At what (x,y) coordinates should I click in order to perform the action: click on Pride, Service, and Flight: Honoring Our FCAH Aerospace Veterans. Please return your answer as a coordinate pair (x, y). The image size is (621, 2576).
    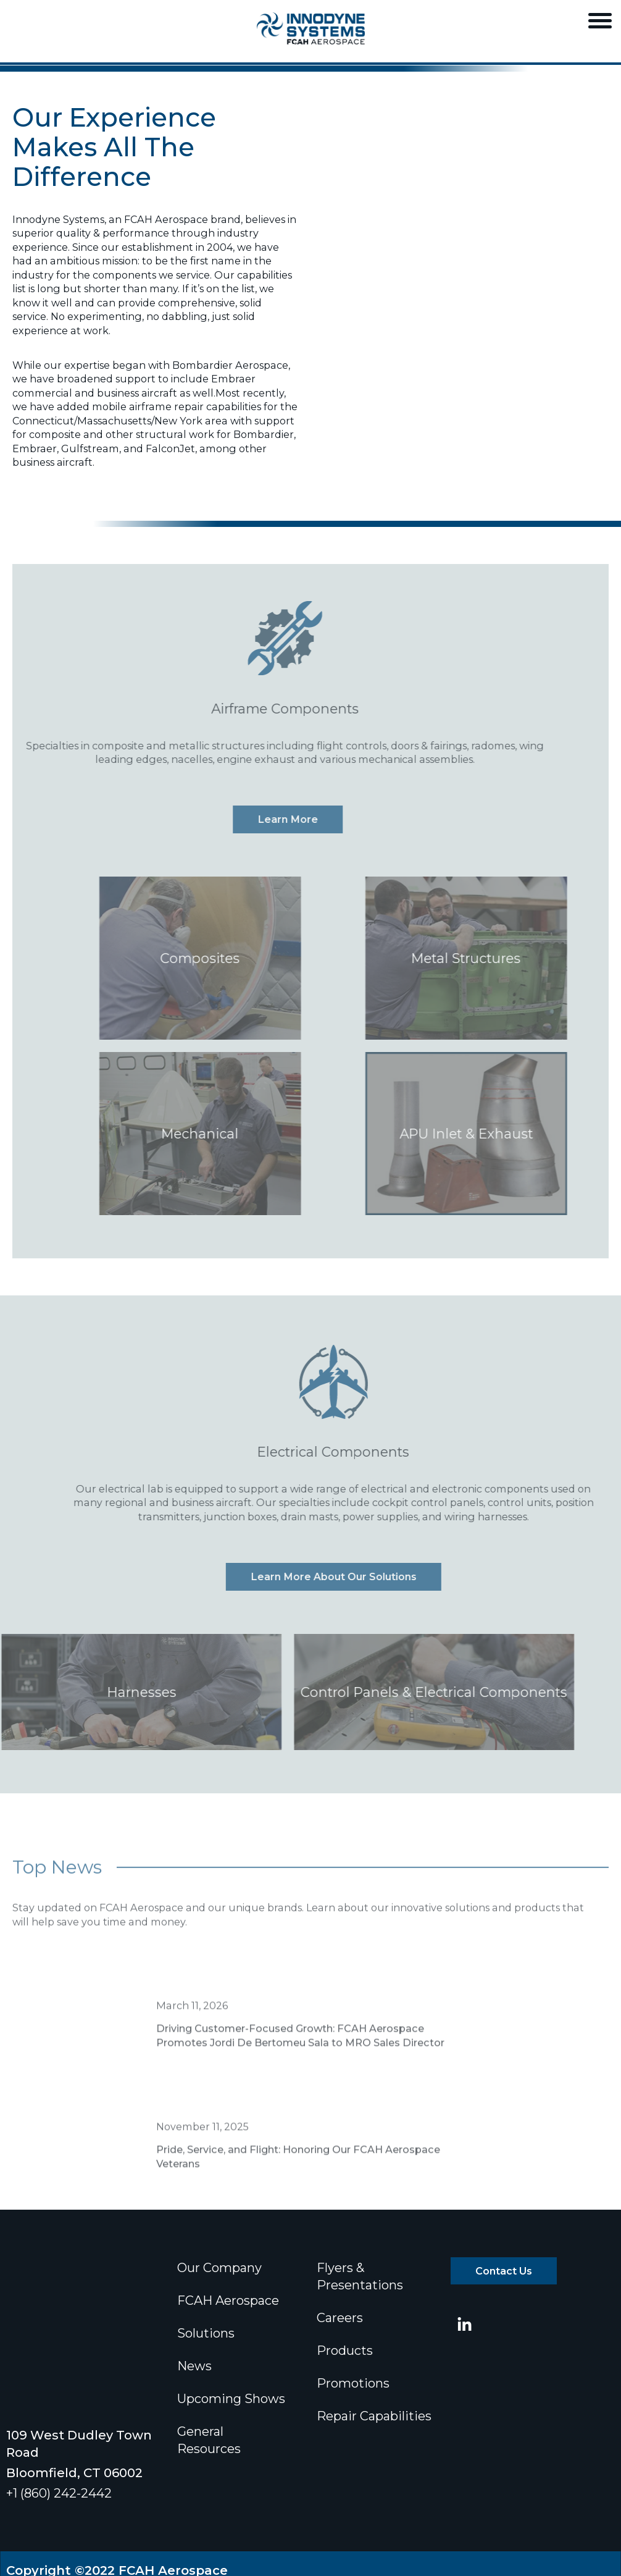
    Looking at the image, I should click on (298, 2185).